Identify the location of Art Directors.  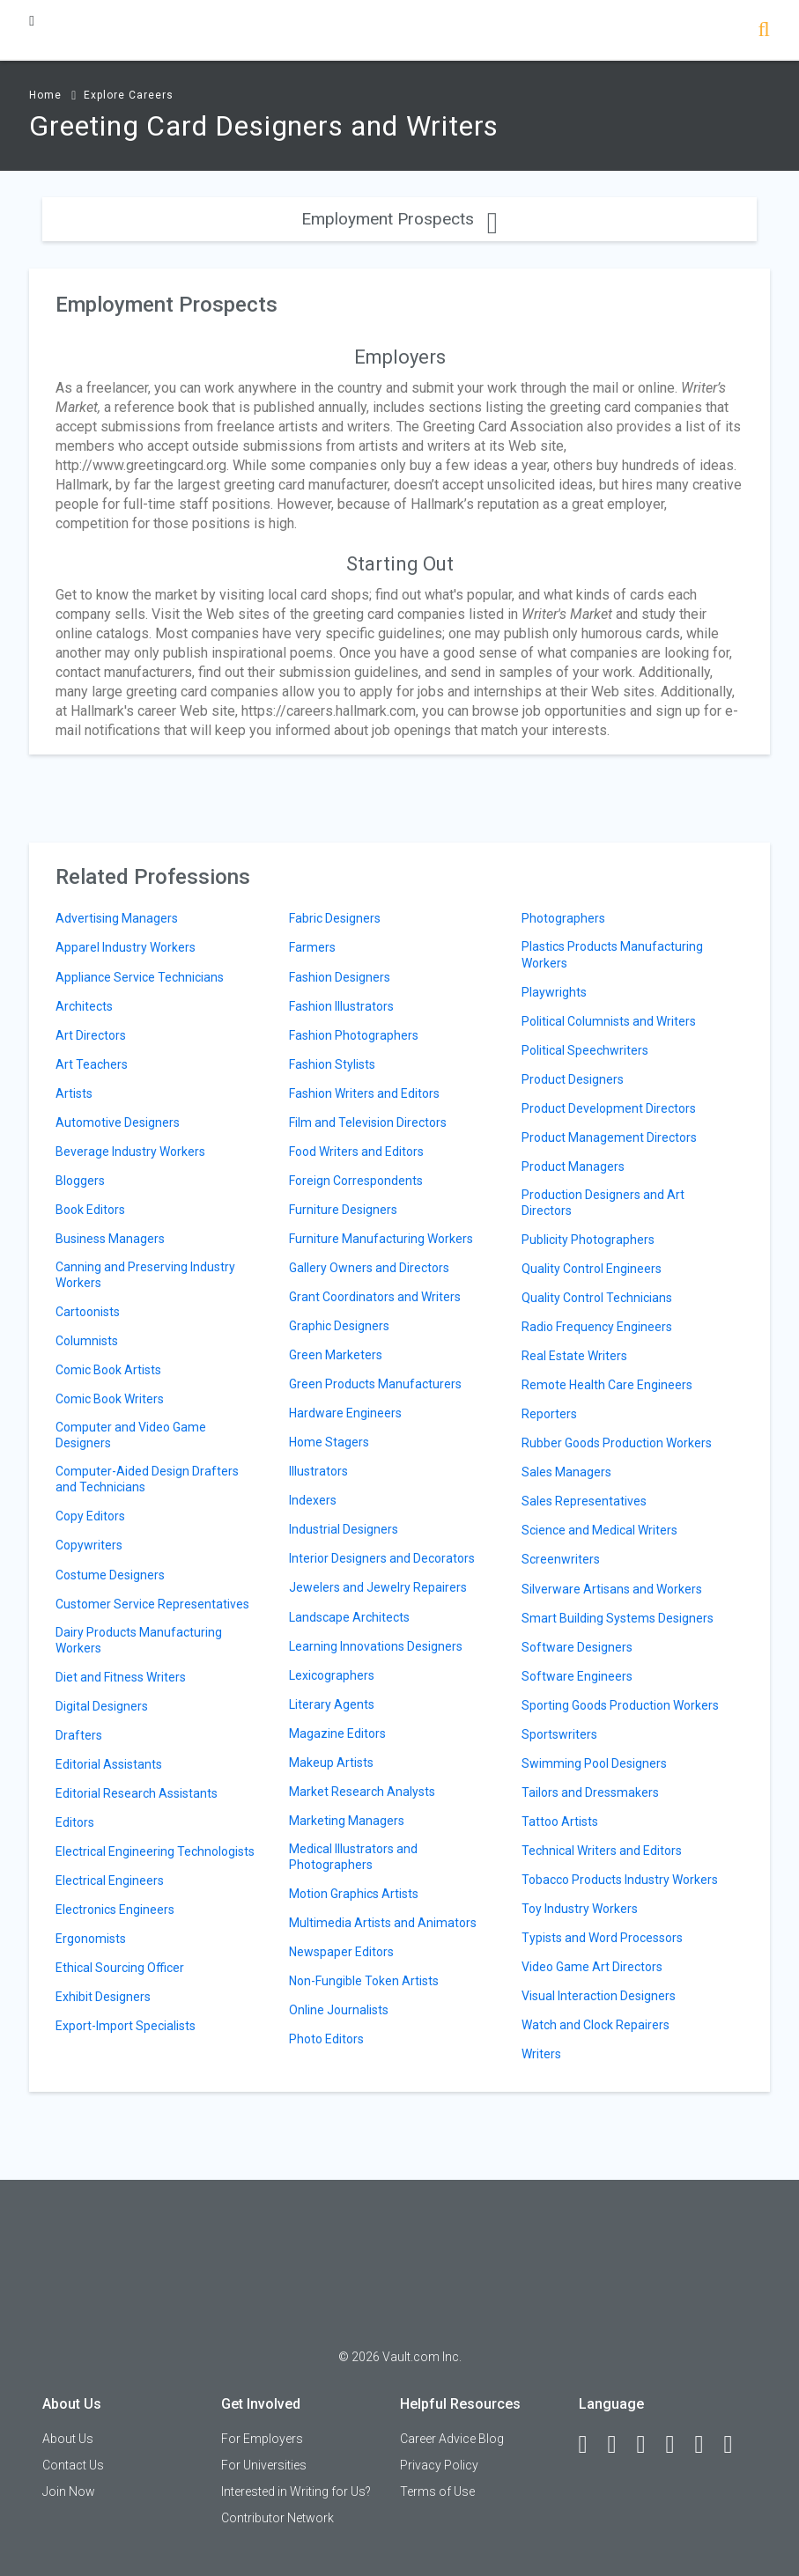
(90, 1035).